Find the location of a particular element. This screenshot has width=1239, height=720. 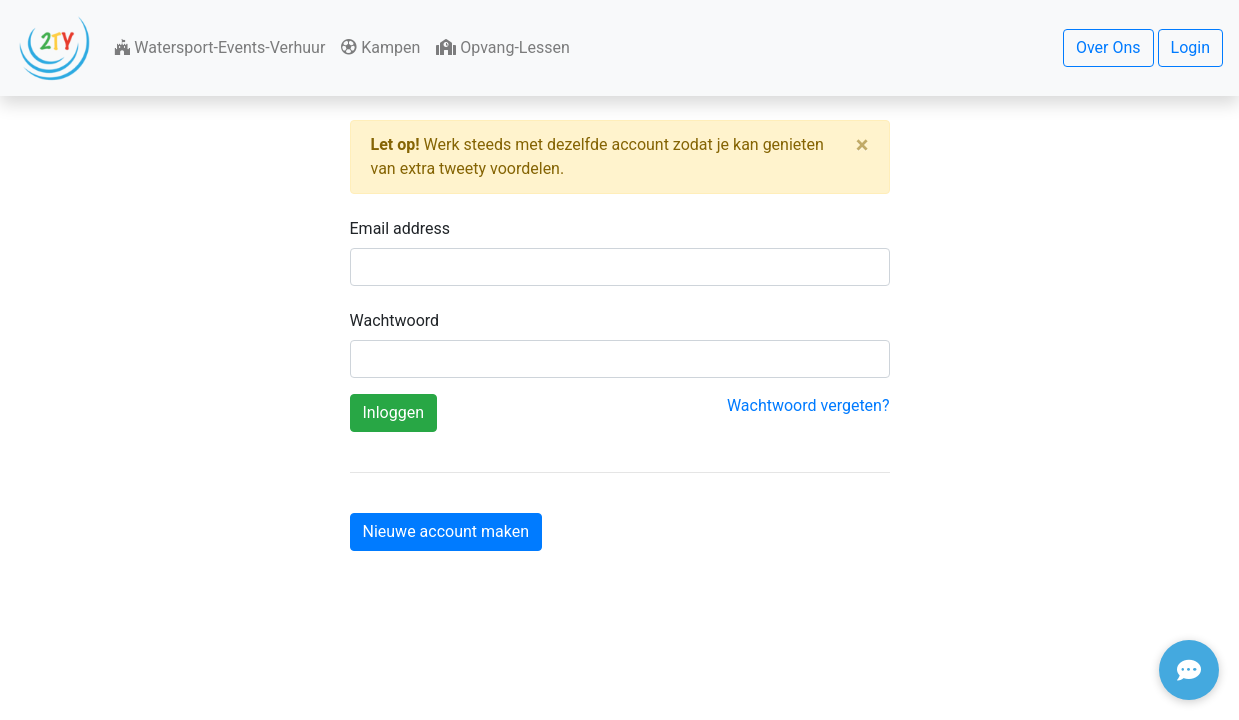

Opvang-Lessen is located at coordinates (502, 47).